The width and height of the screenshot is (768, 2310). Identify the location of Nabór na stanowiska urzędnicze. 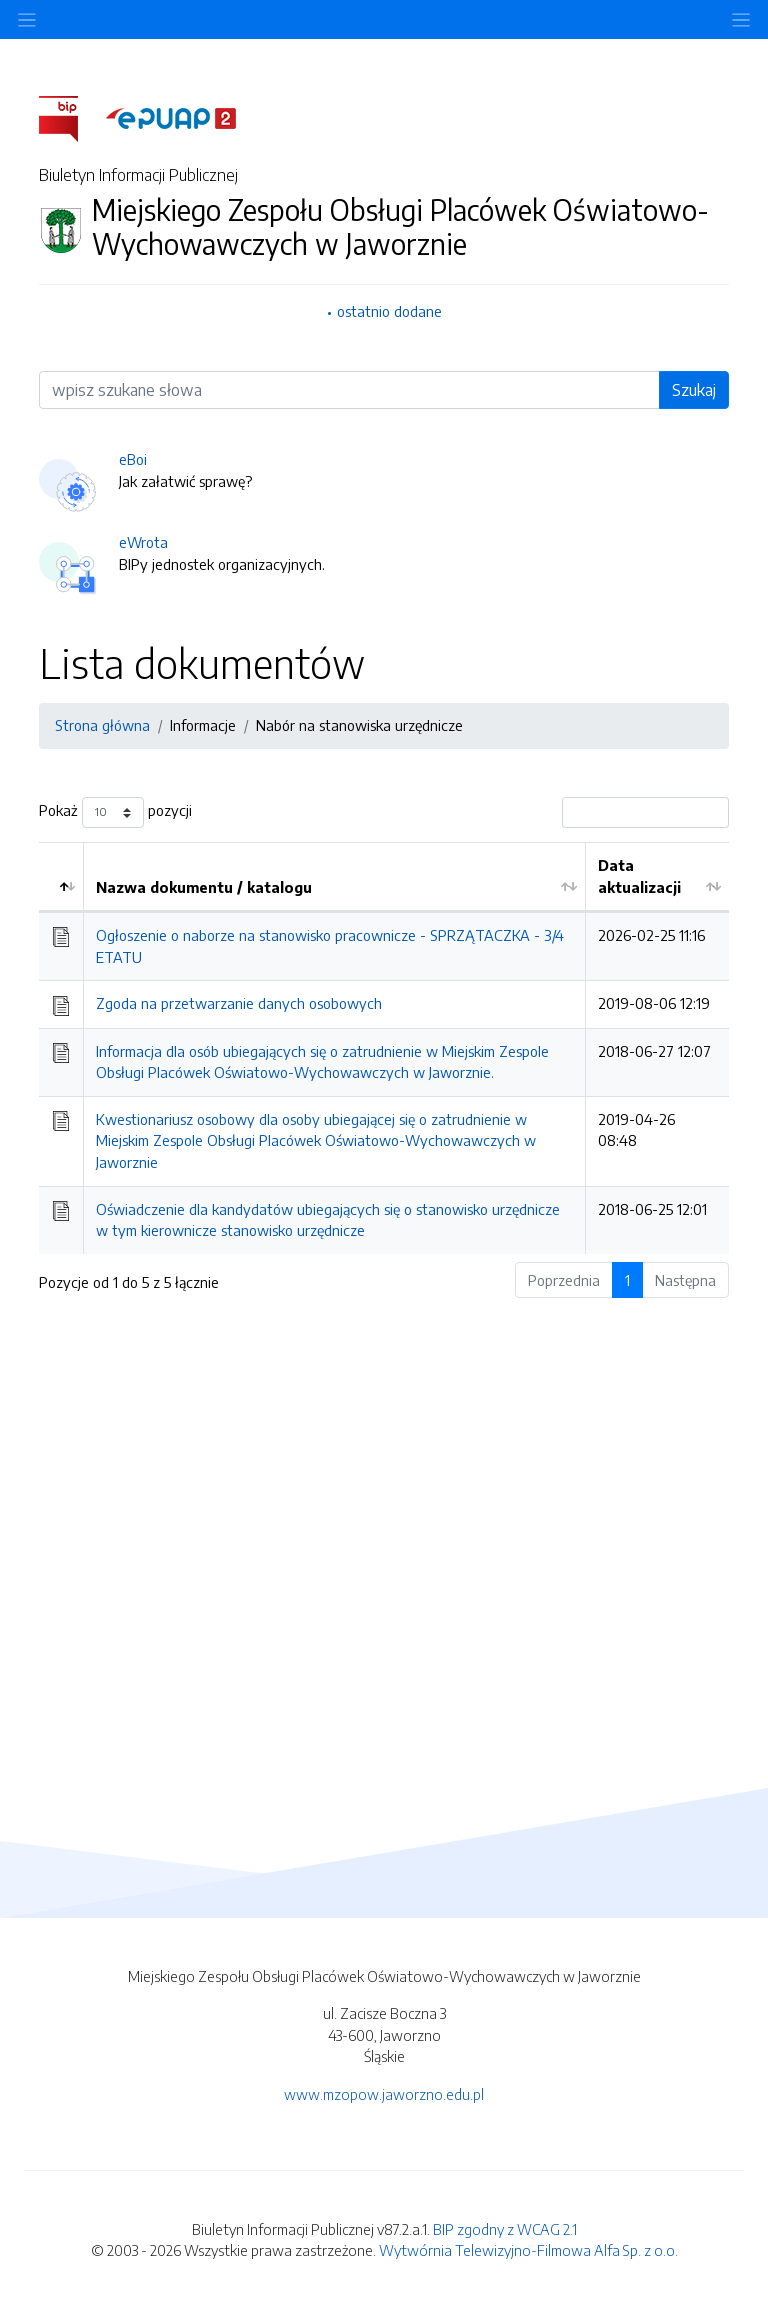
(359, 725).